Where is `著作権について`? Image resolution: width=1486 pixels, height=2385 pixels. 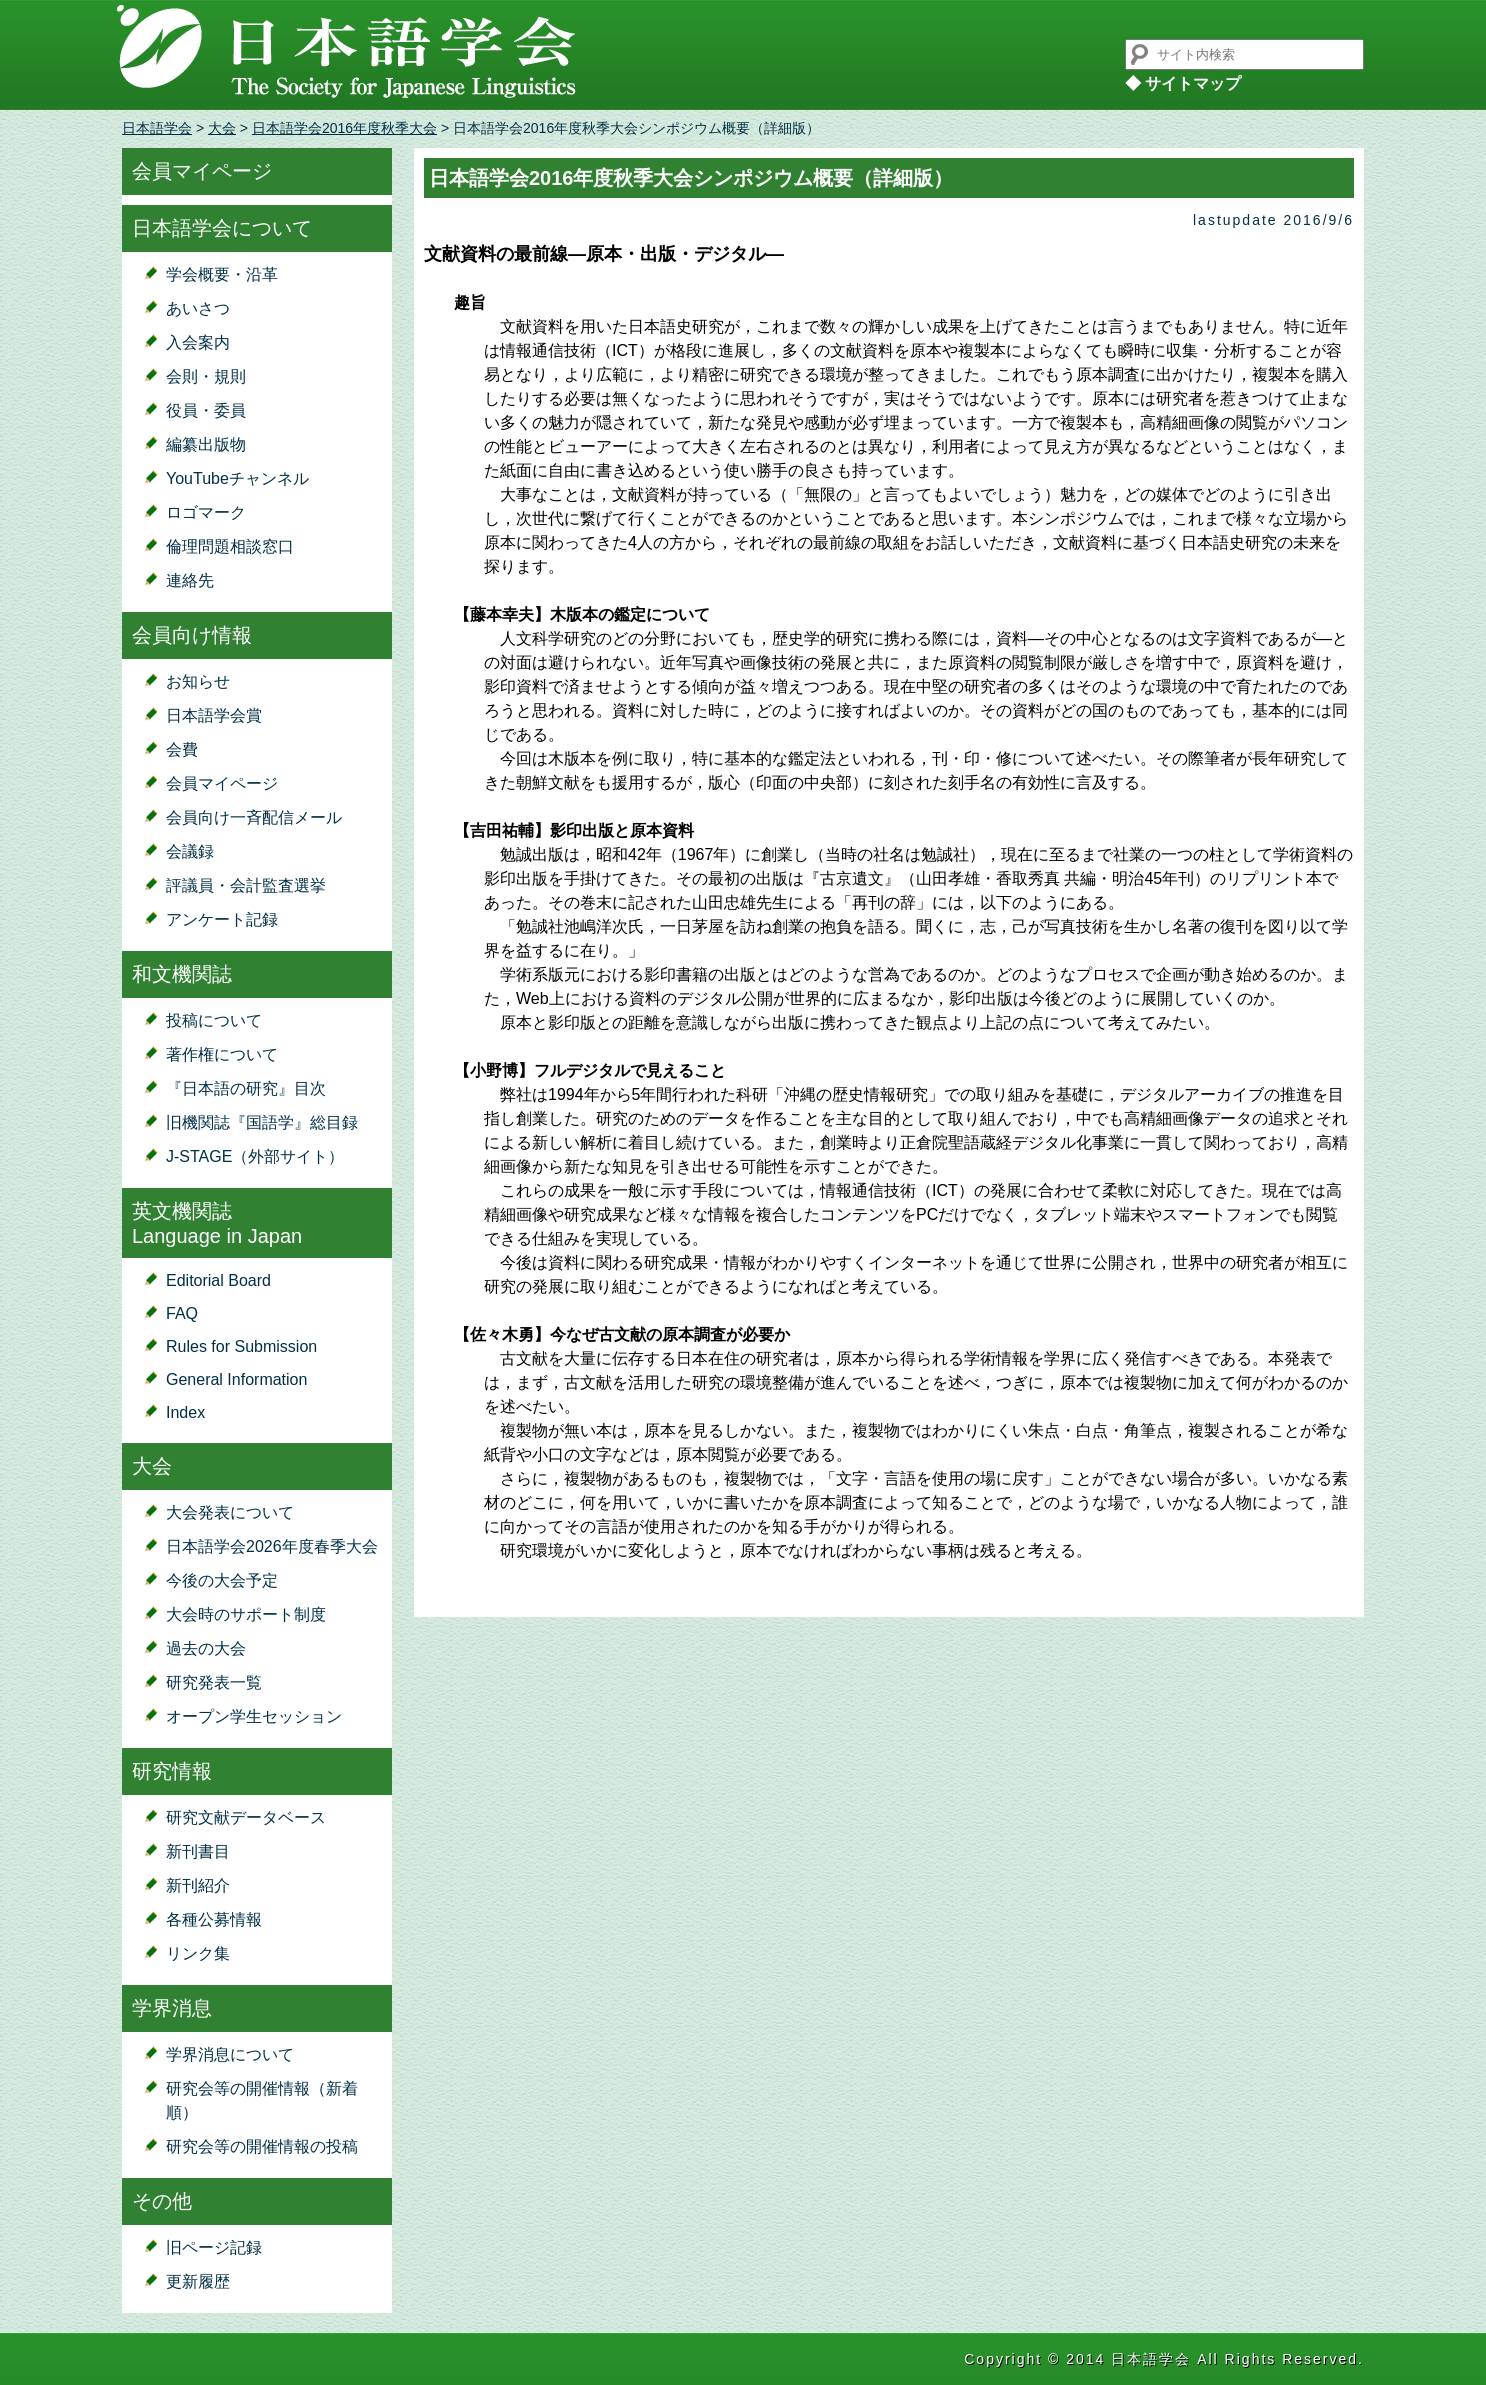 著作権について is located at coordinates (222, 1054).